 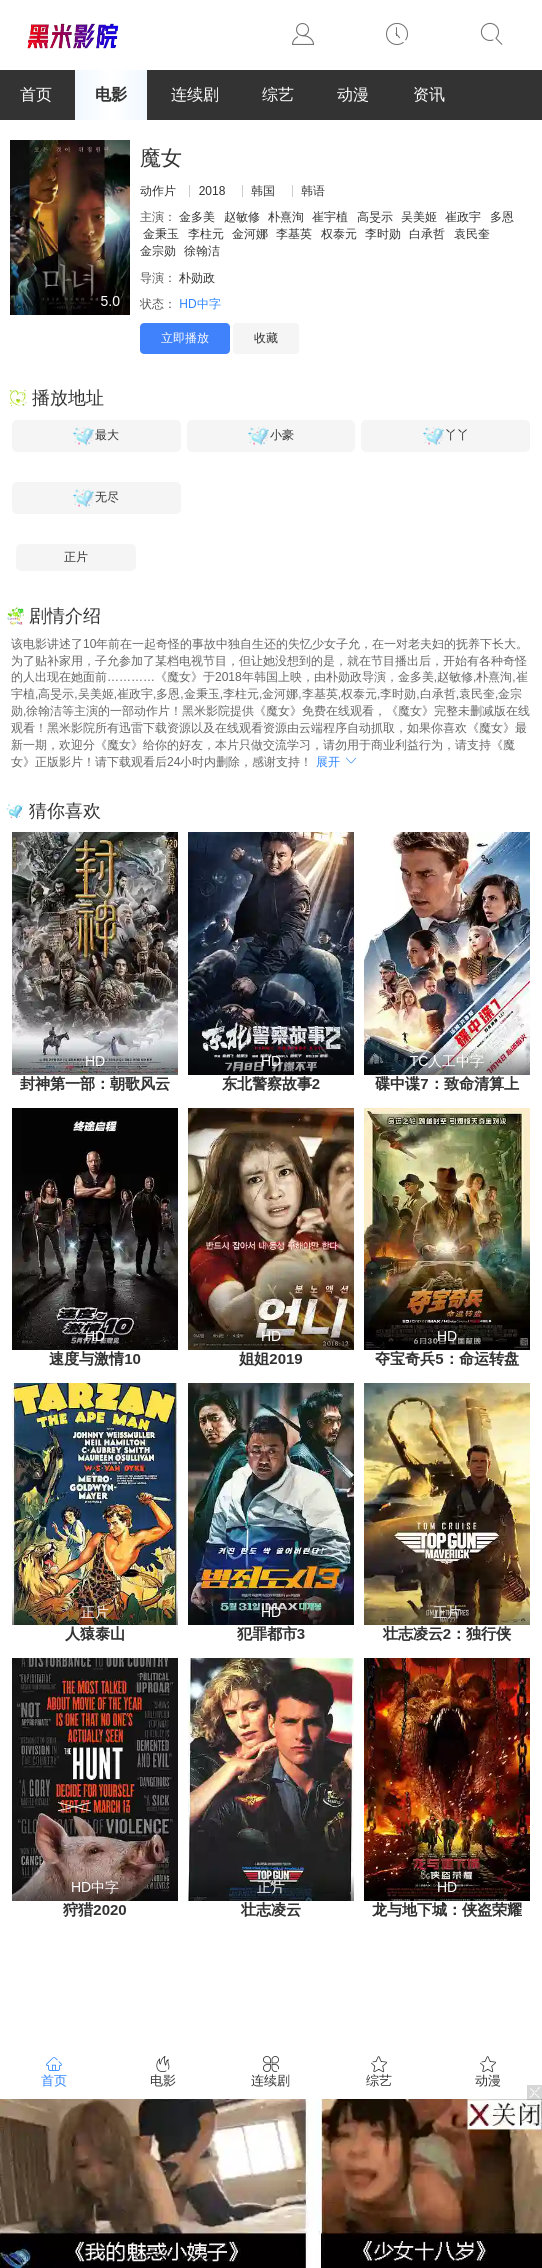 What do you see at coordinates (195, 94) in the screenshot?
I see `连续剧` at bounding box center [195, 94].